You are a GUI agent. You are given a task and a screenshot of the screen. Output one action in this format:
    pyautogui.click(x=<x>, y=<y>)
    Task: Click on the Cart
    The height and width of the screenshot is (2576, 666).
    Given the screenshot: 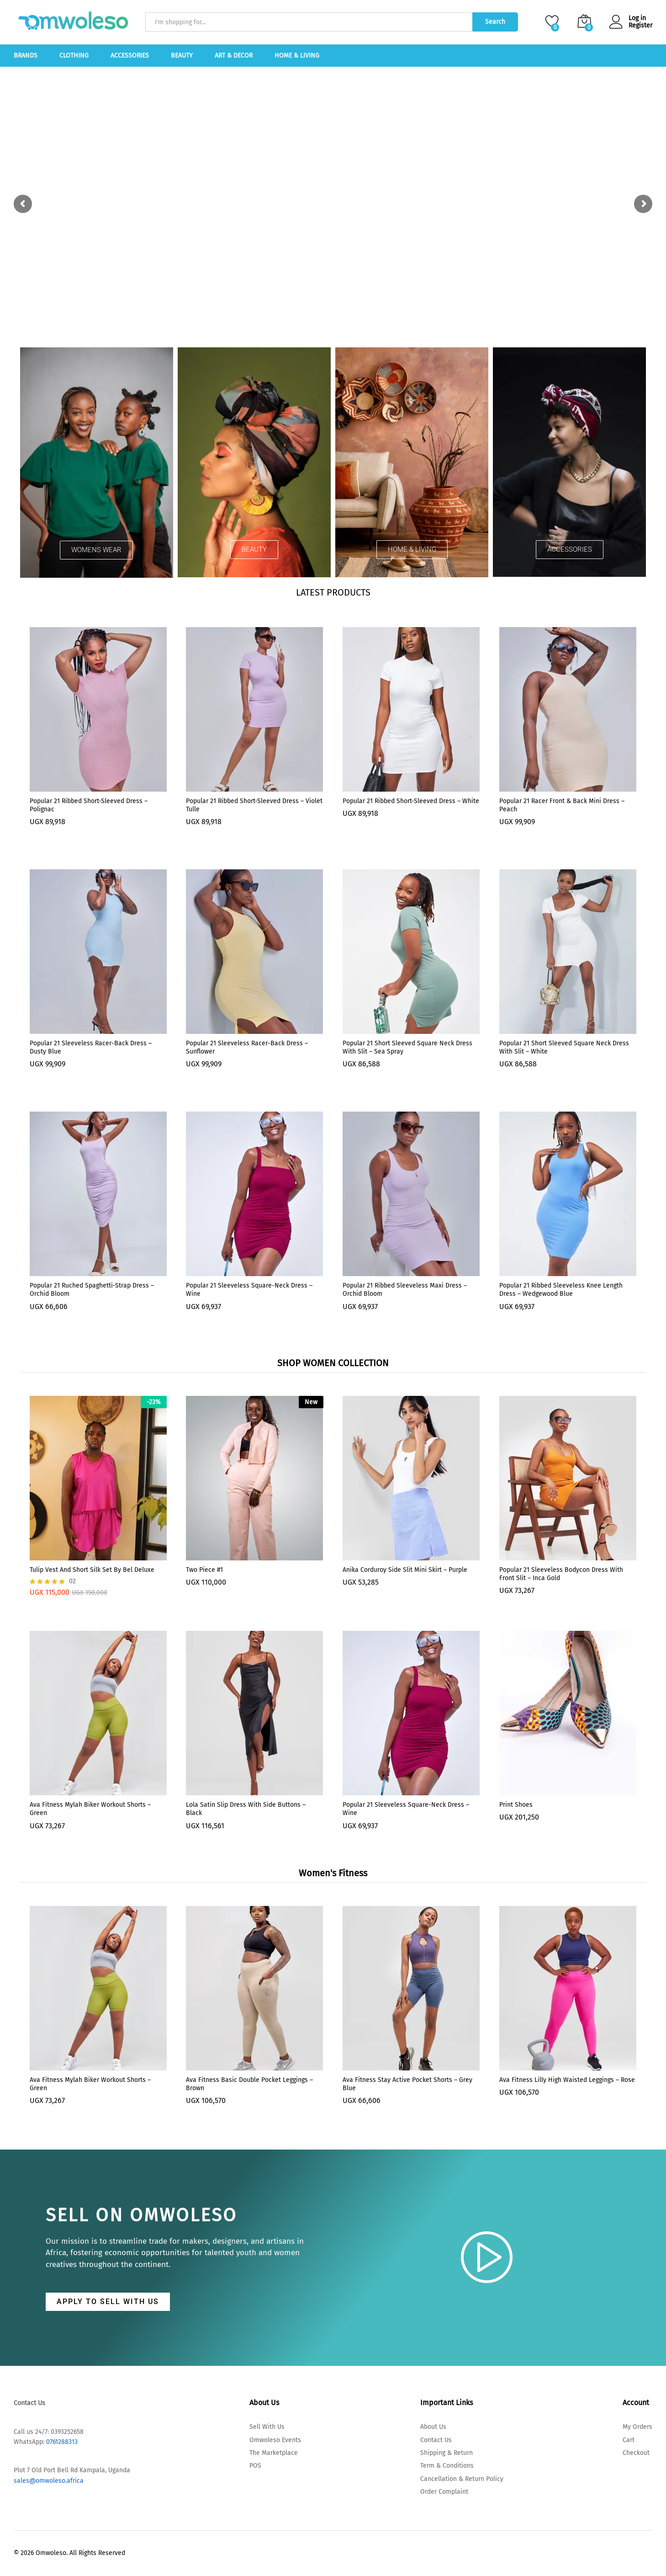 What is the action you would take?
    pyautogui.click(x=628, y=2440)
    